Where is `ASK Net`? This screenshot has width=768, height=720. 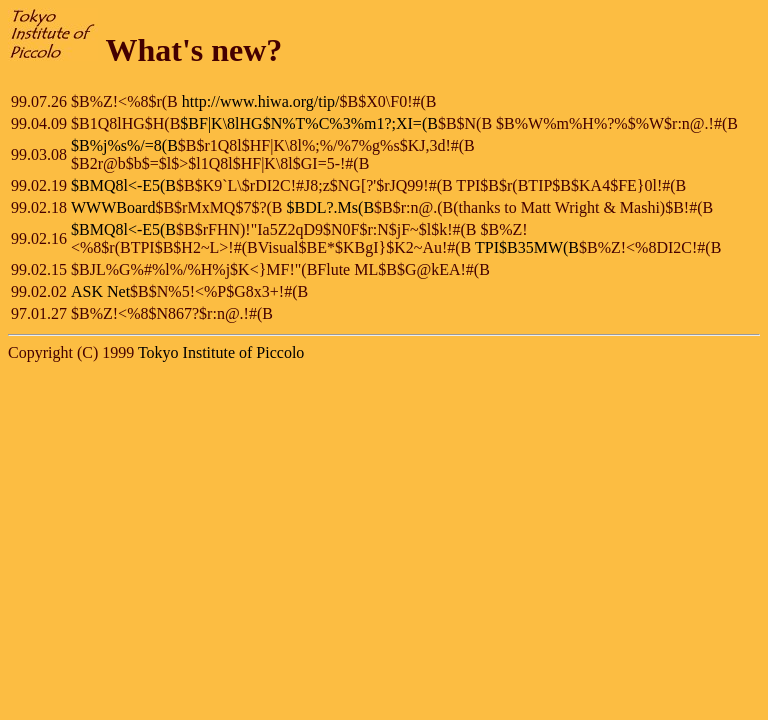 ASK Net is located at coordinates (100, 291).